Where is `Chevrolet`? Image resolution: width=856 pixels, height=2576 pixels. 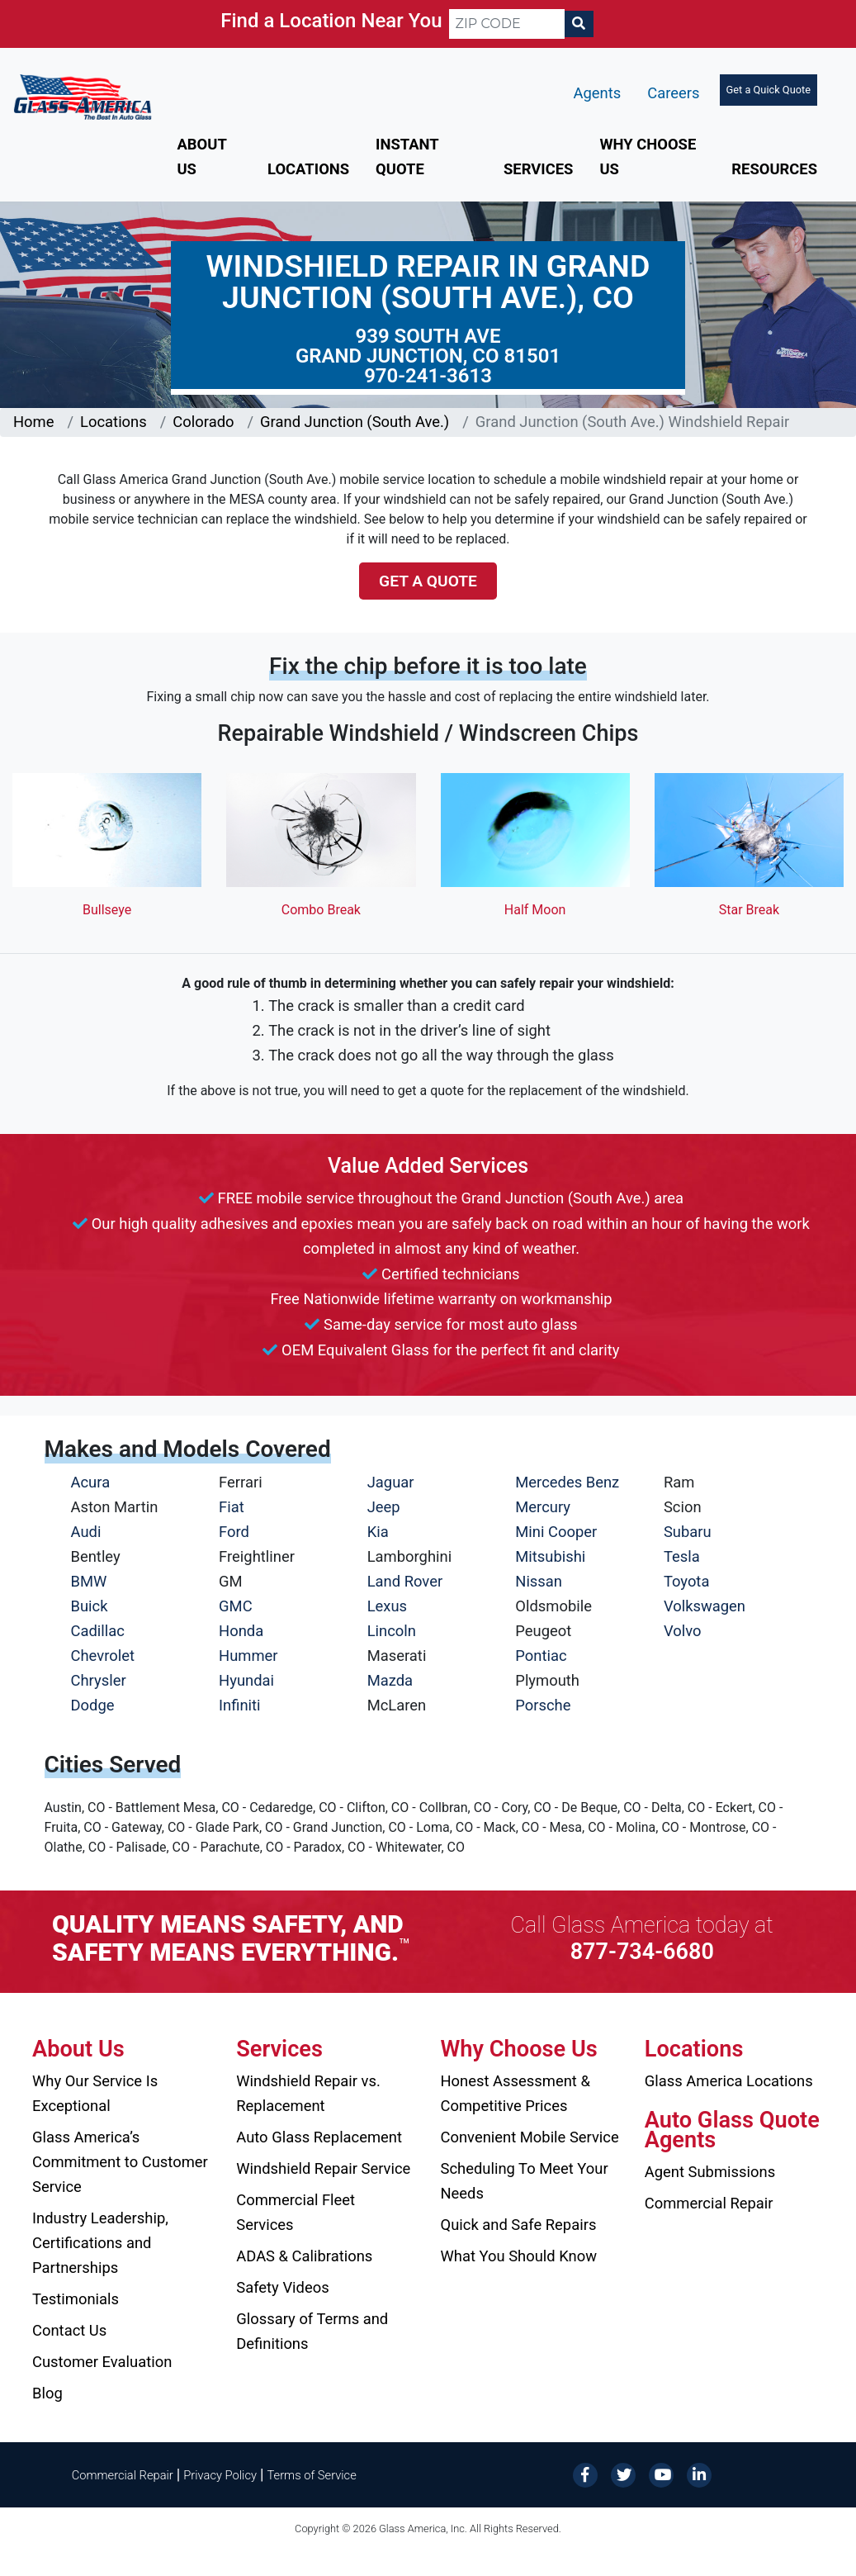 Chevrolet is located at coordinates (103, 1655).